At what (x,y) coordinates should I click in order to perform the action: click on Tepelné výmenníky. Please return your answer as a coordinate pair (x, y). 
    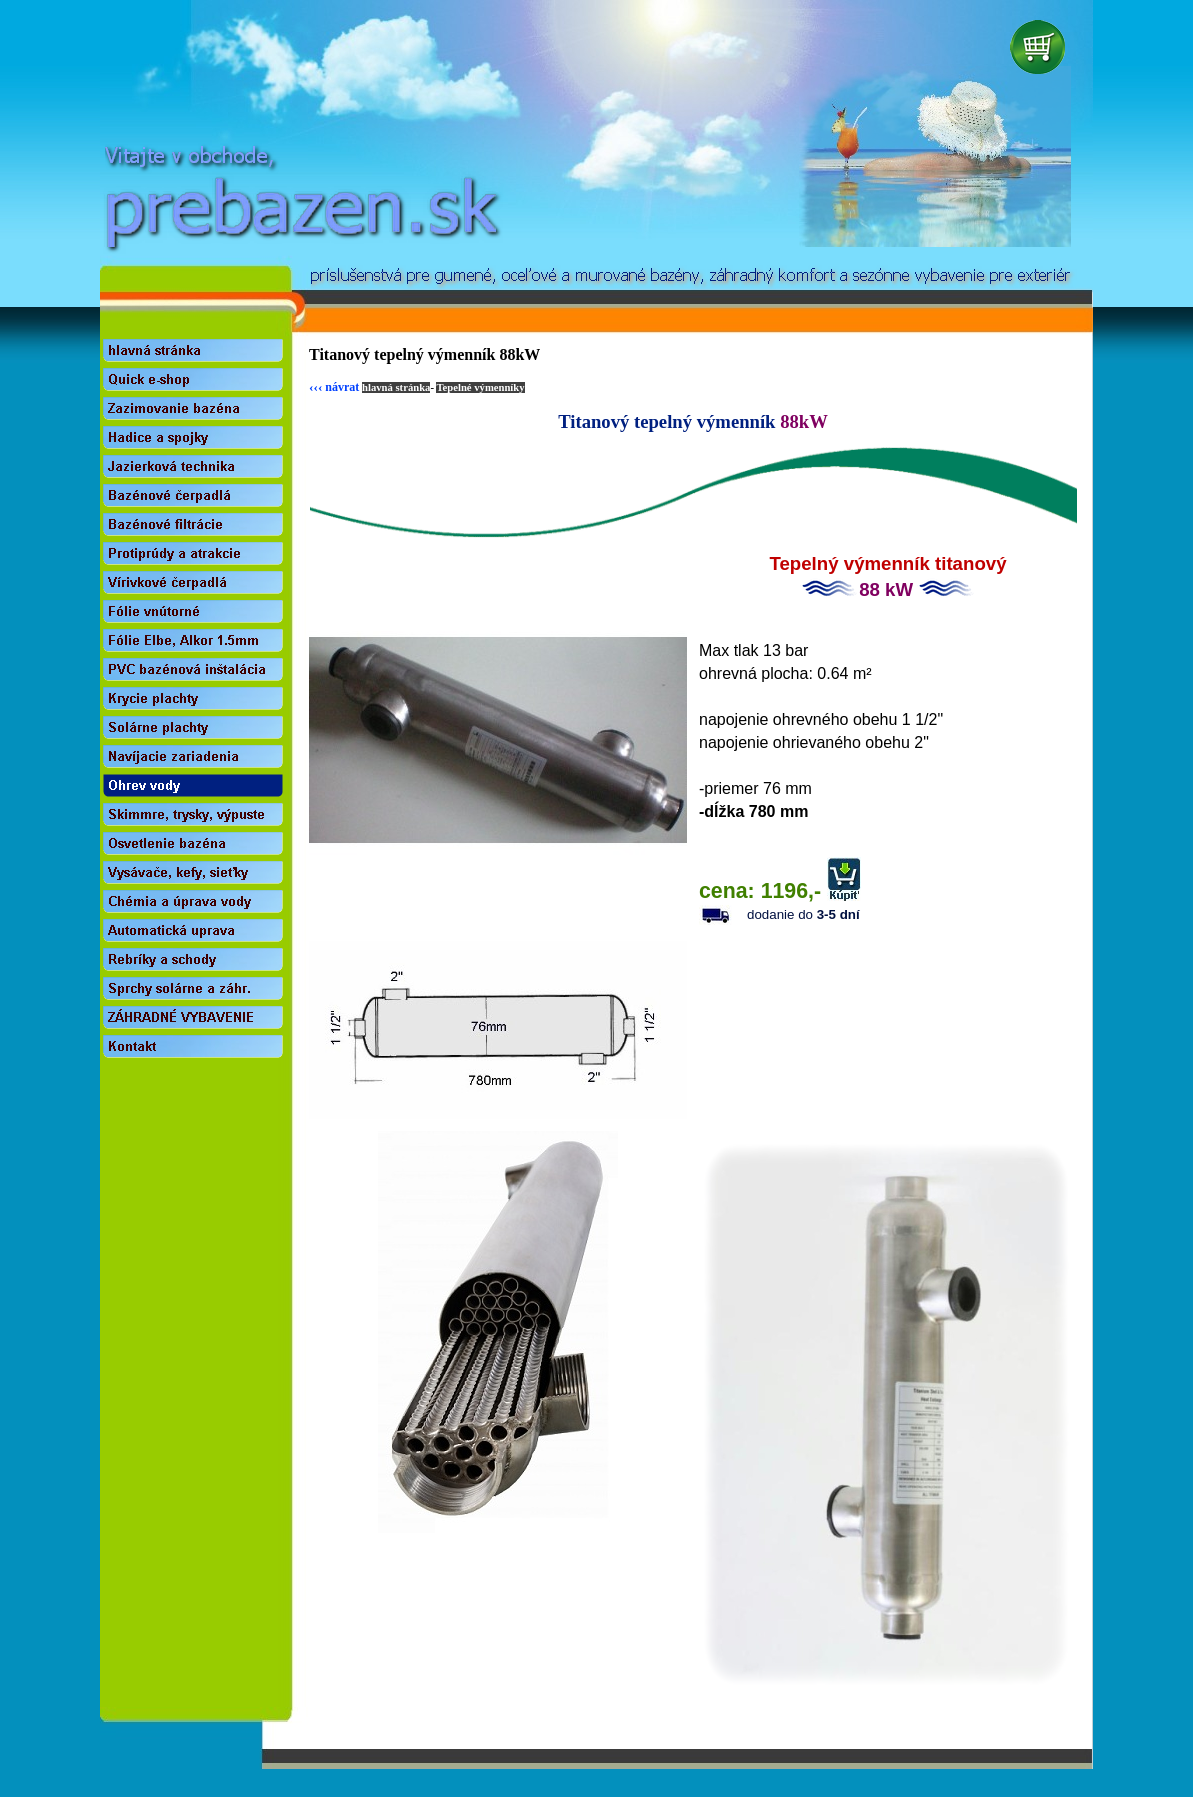
    Looking at the image, I should click on (480, 387).